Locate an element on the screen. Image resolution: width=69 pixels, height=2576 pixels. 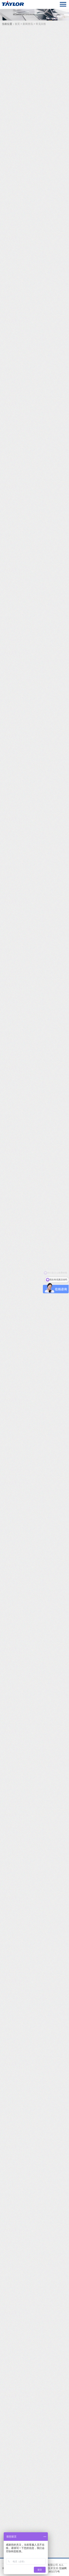
Navigation is located at coordinates (63, 4).